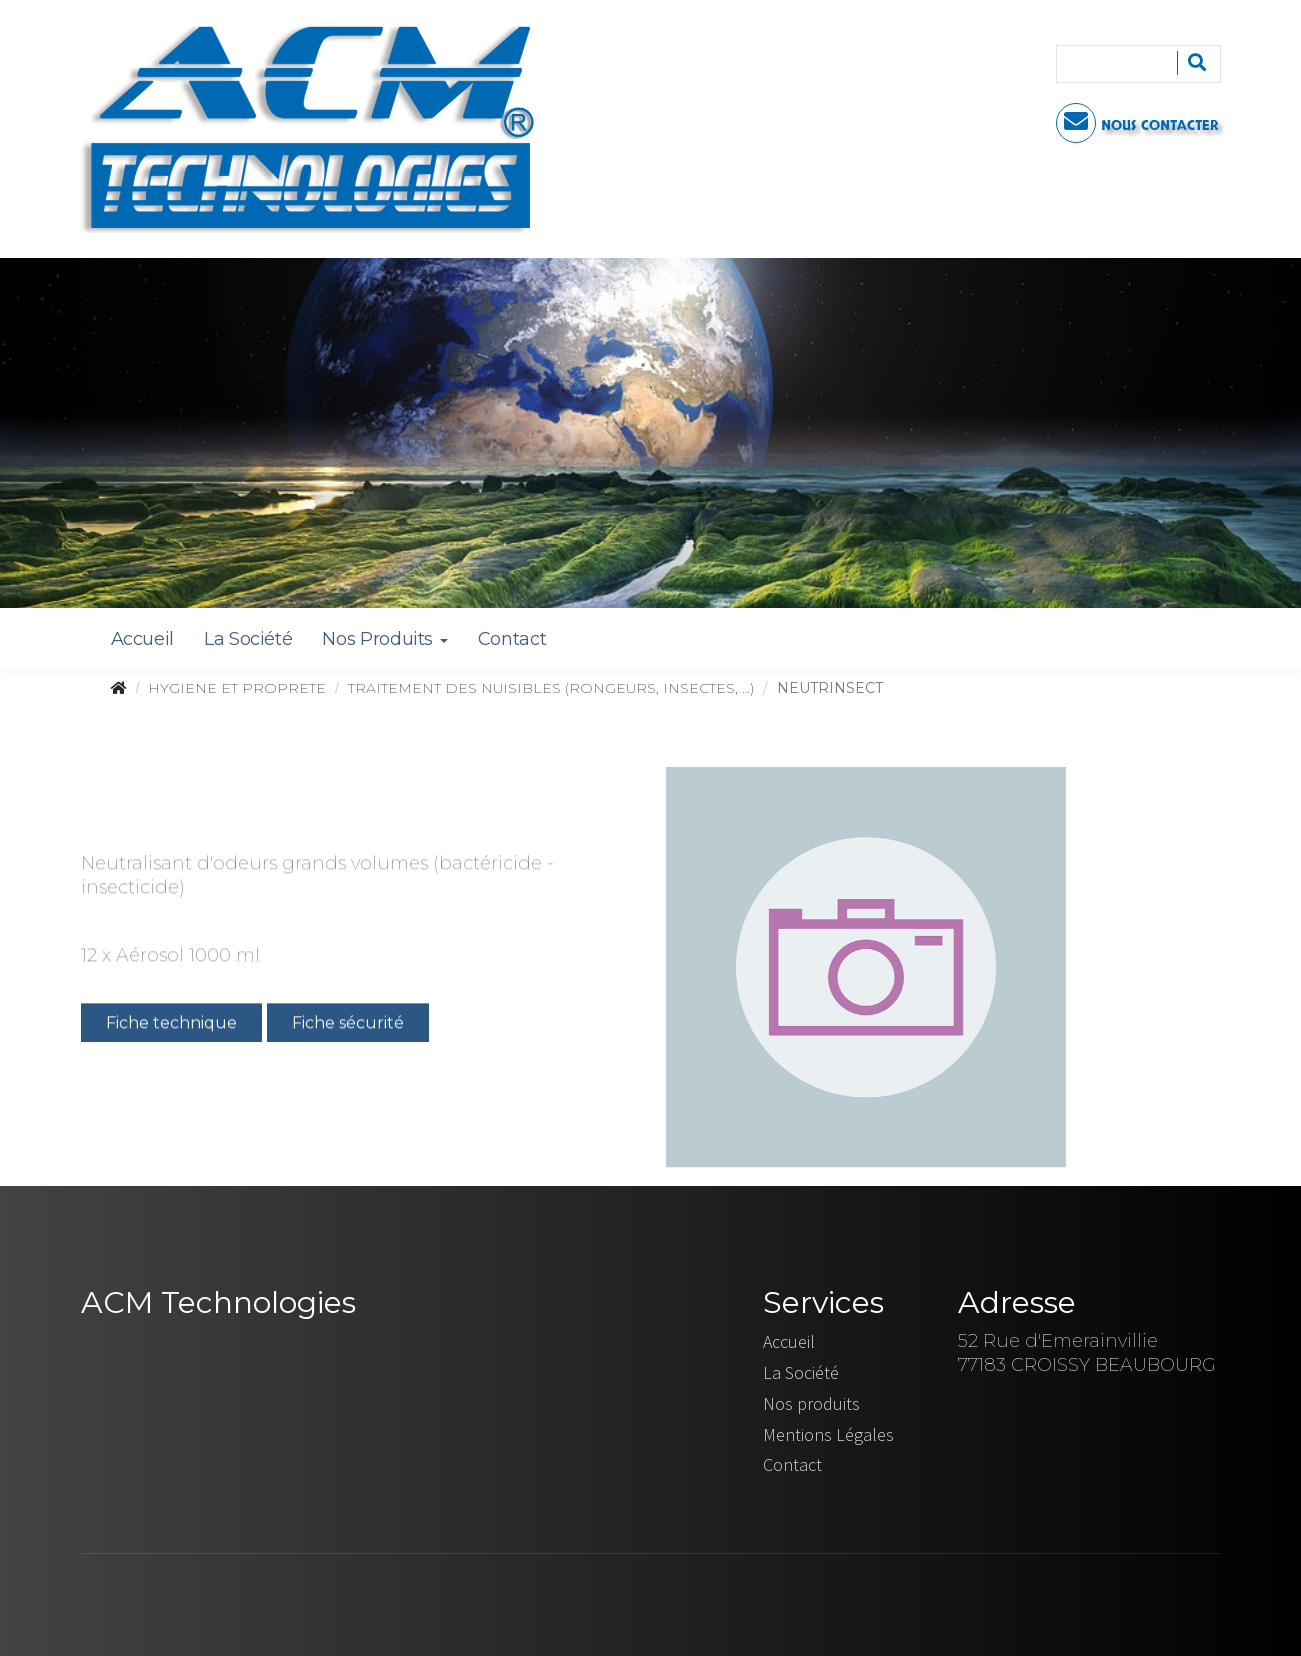 The width and height of the screenshot is (1301, 1656). What do you see at coordinates (384, 639) in the screenshot?
I see `Nos Produits` at bounding box center [384, 639].